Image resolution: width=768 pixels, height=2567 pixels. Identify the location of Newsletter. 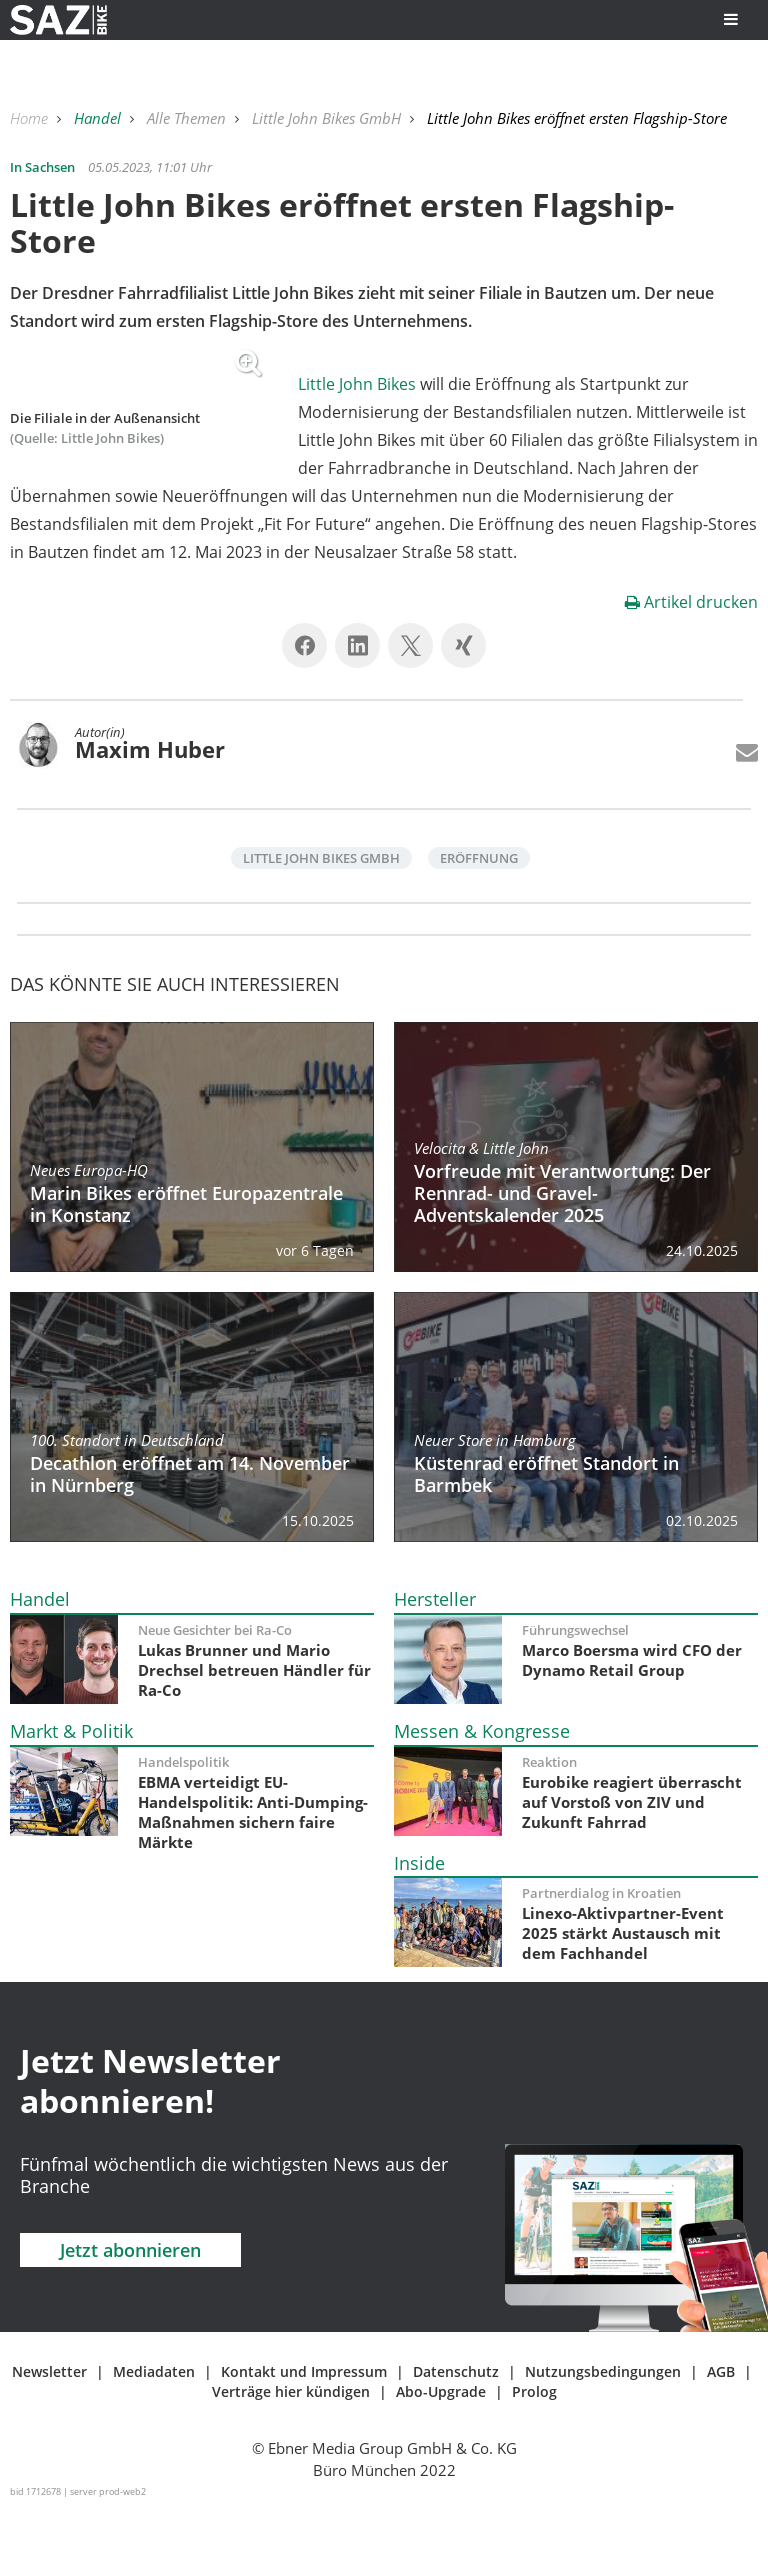
(49, 2427).